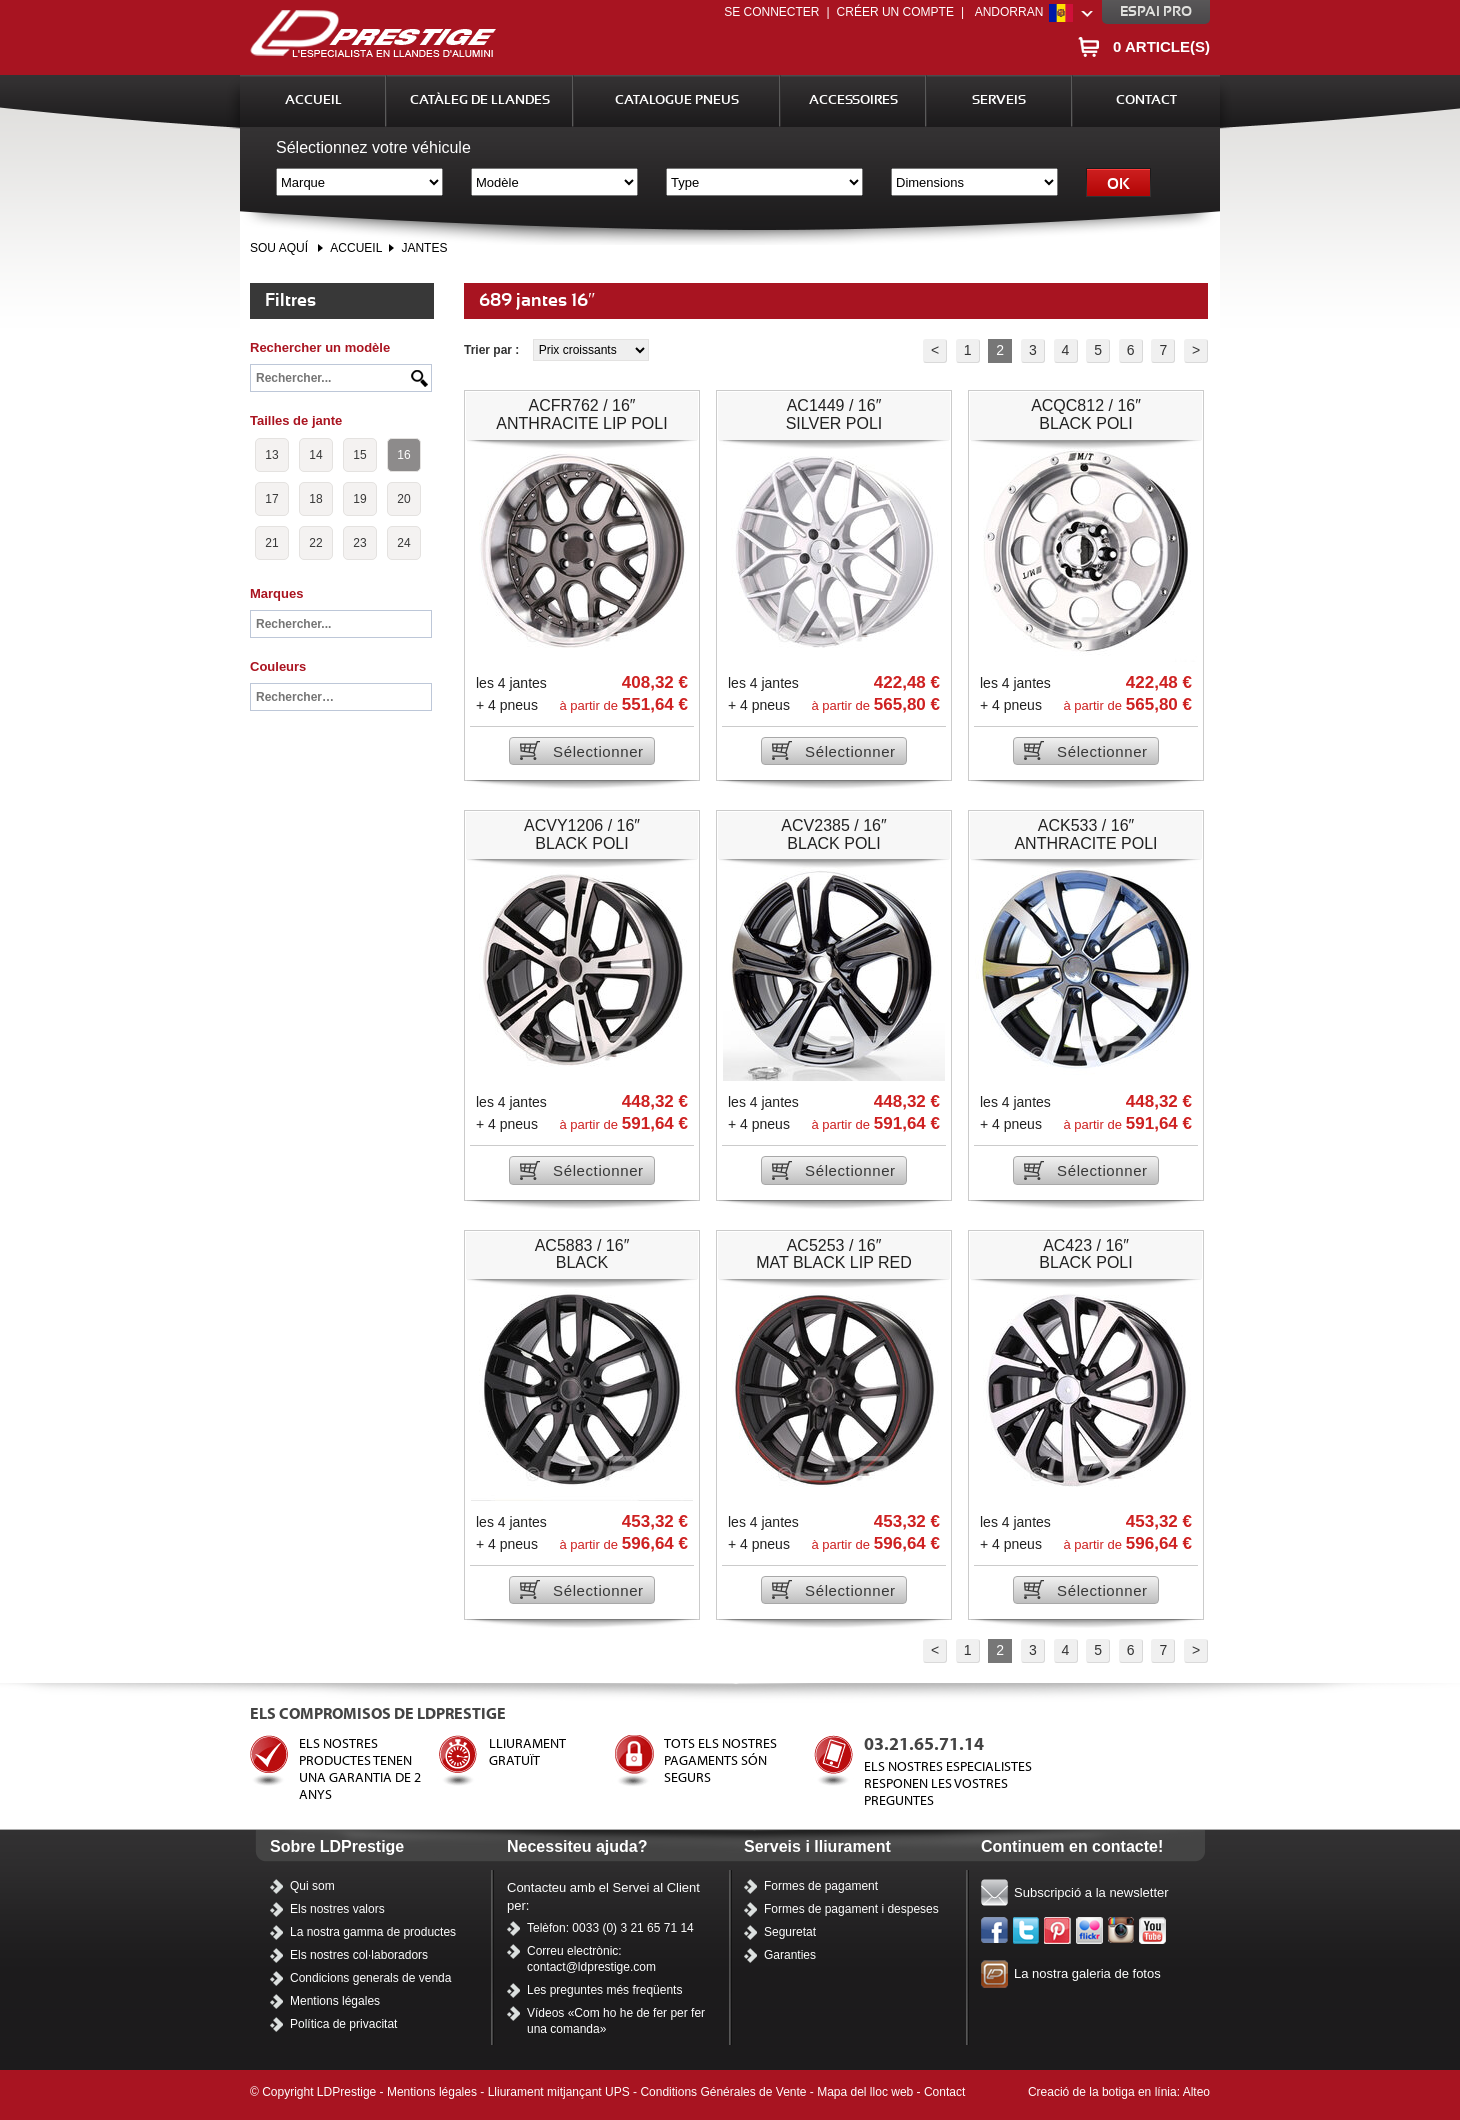 This screenshot has width=1460, height=2120. I want to click on 21, so click(271, 543).